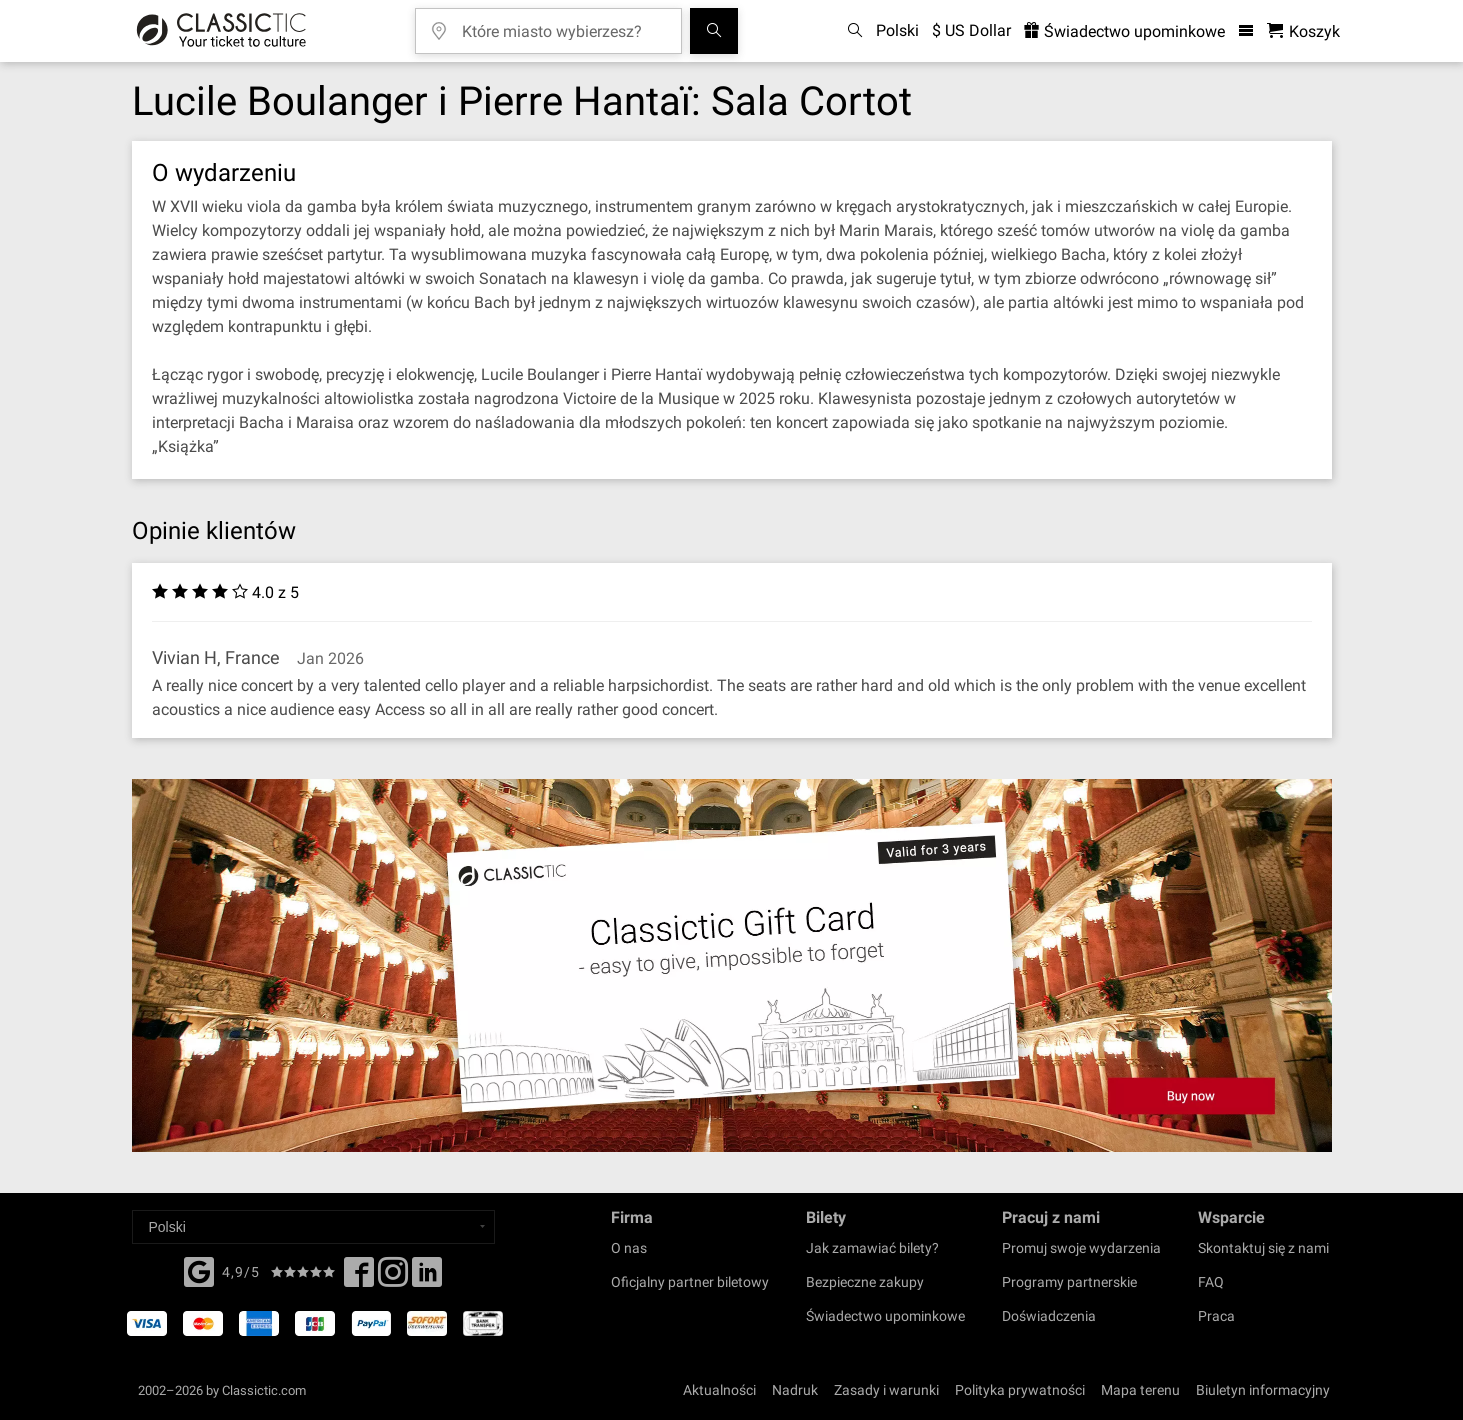 Image resolution: width=1463 pixels, height=1420 pixels. What do you see at coordinates (1124, 31) in the screenshot?
I see `Świadectwo upominkowe [<% 'buy_a_giftcard' %>]` at bounding box center [1124, 31].